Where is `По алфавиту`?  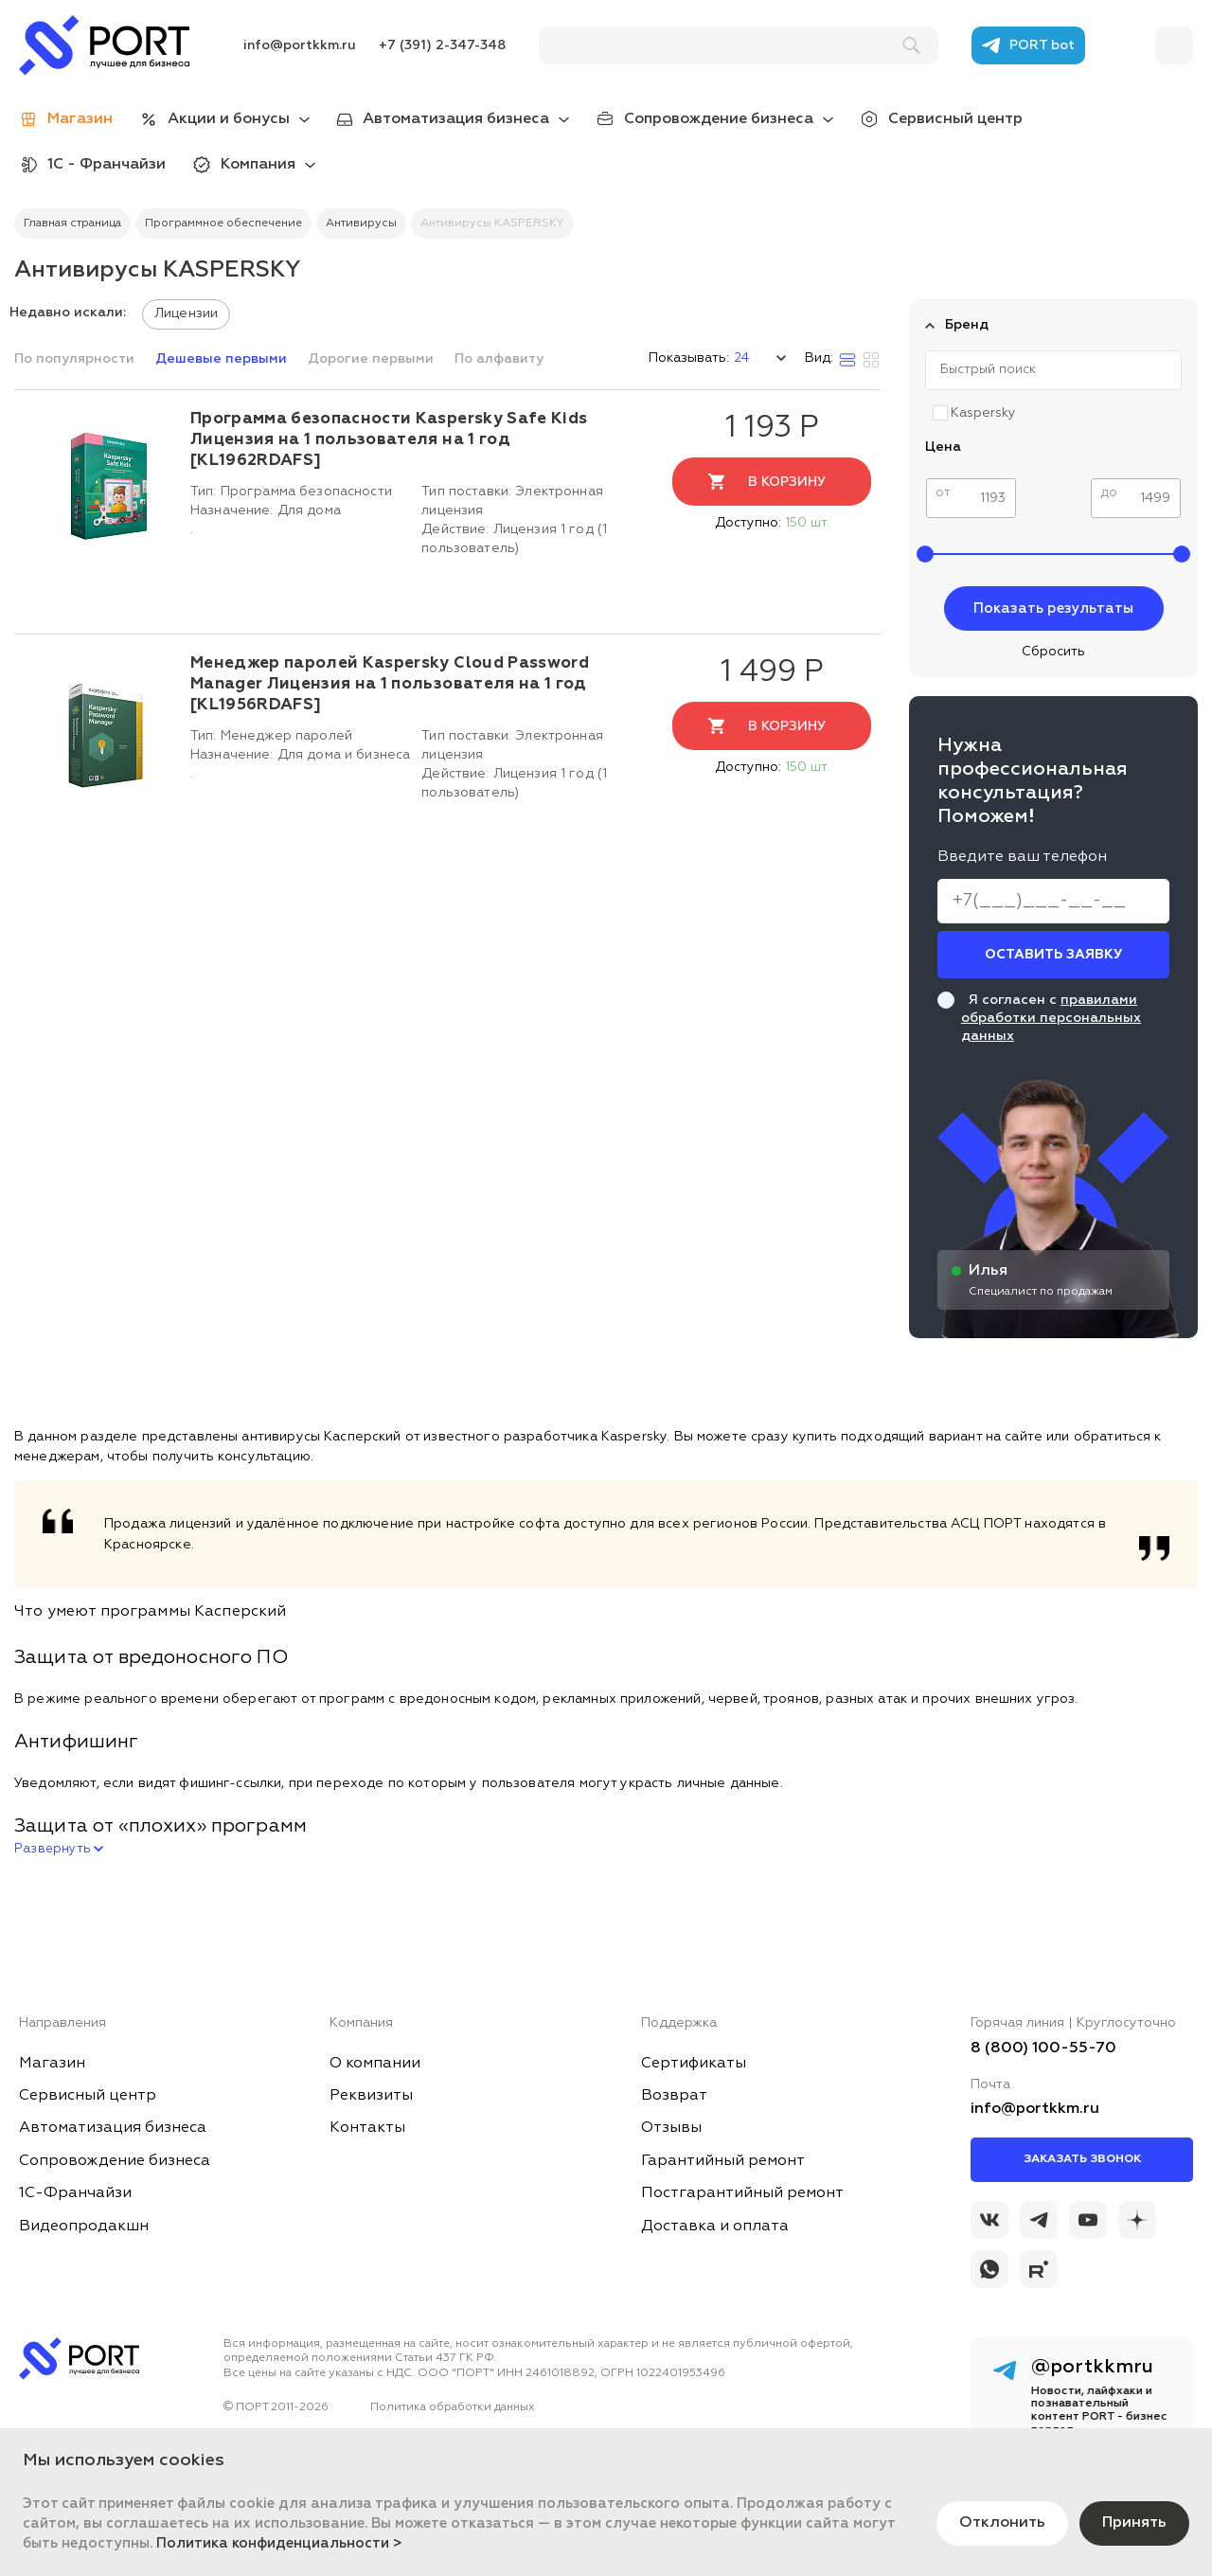 По алфавиту is located at coordinates (499, 359).